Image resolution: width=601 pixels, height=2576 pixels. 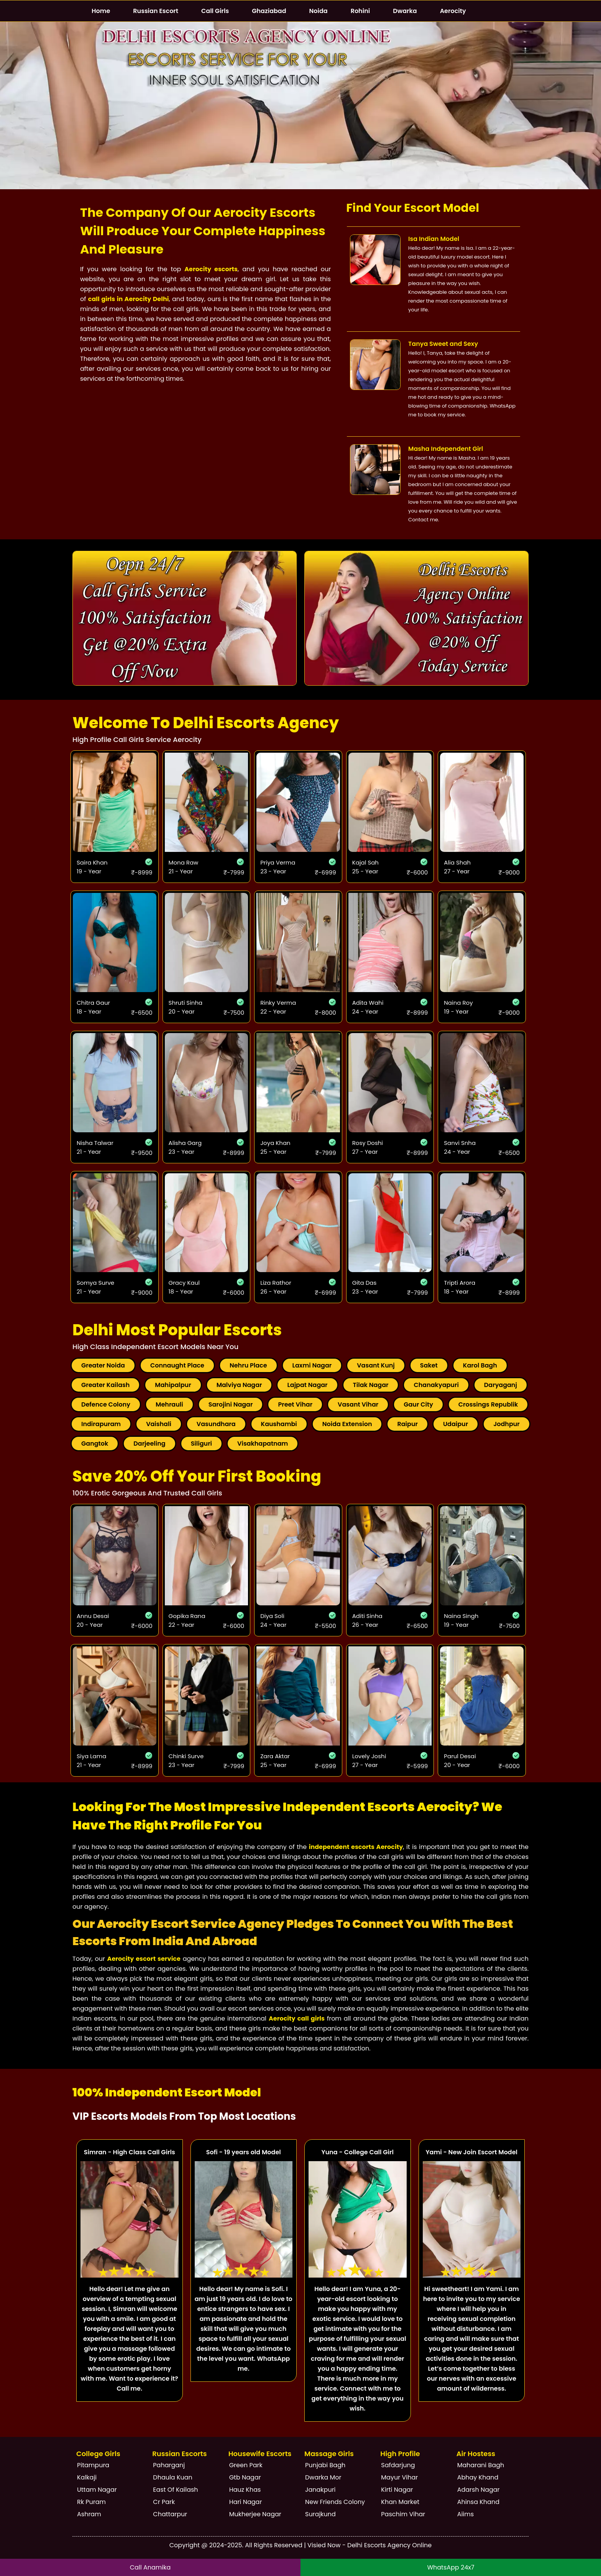 I want to click on Kirti Nagar, so click(x=397, y=2489).